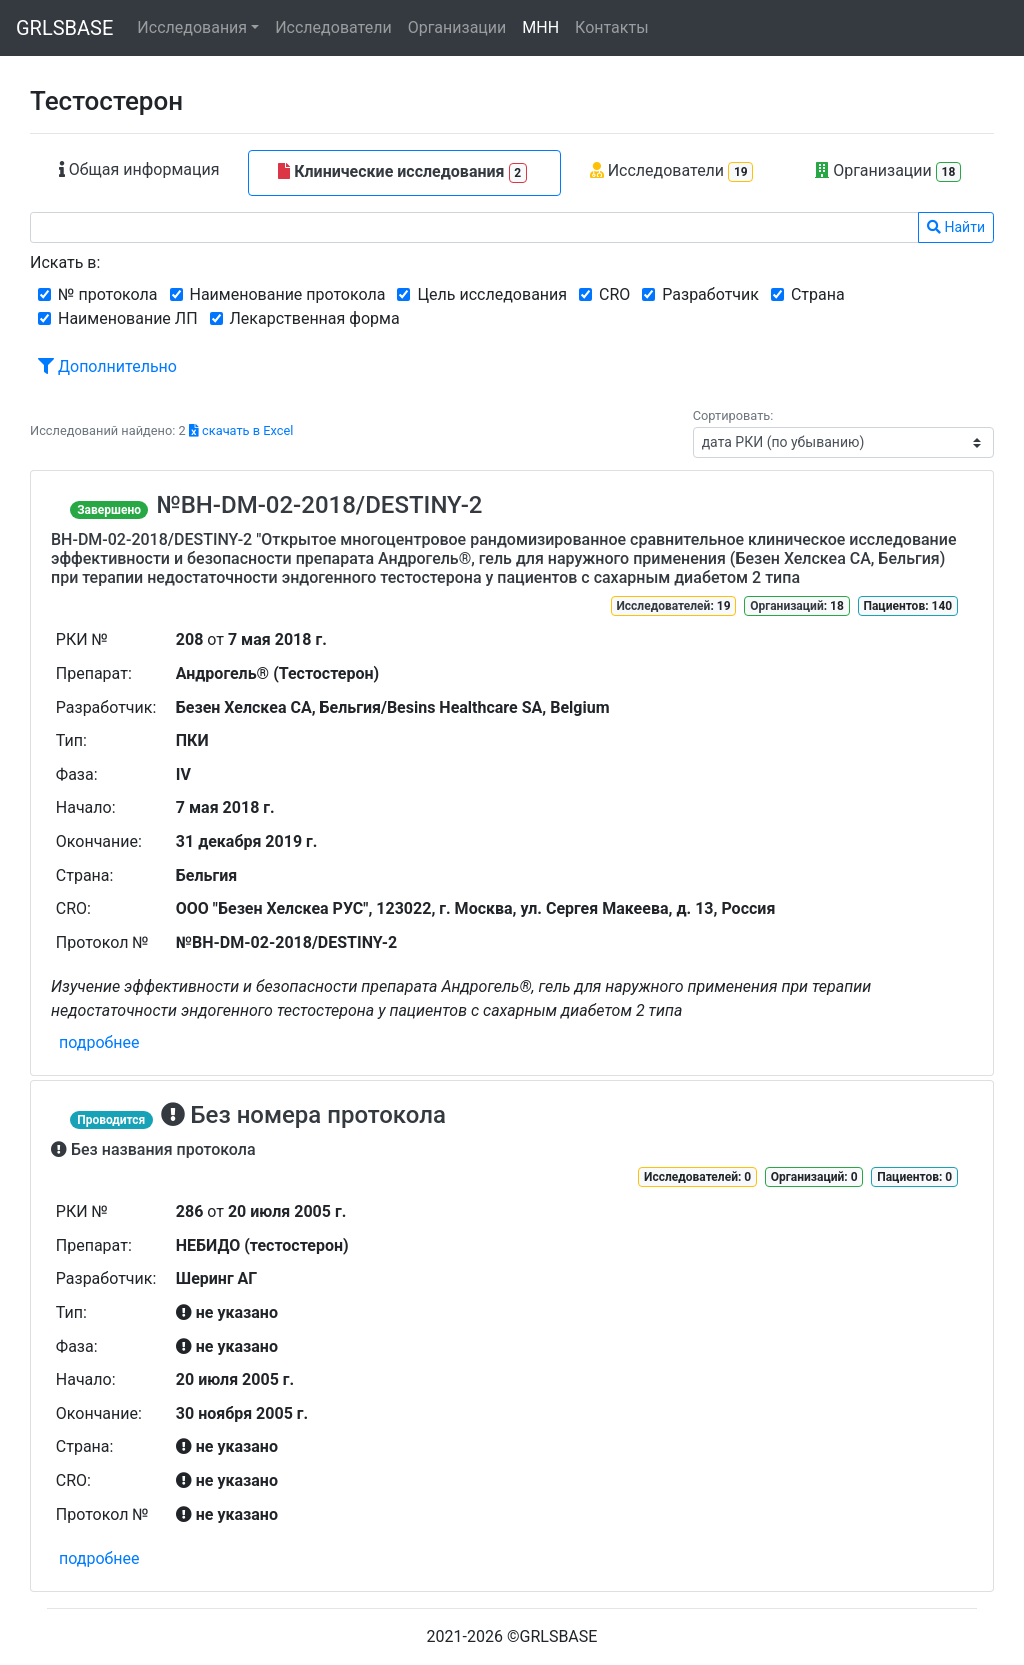 The height and width of the screenshot is (1665, 1024). What do you see at coordinates (402, 172) in the screenshot?
I see `Клинические исследования` at bounding box center [402, 172].